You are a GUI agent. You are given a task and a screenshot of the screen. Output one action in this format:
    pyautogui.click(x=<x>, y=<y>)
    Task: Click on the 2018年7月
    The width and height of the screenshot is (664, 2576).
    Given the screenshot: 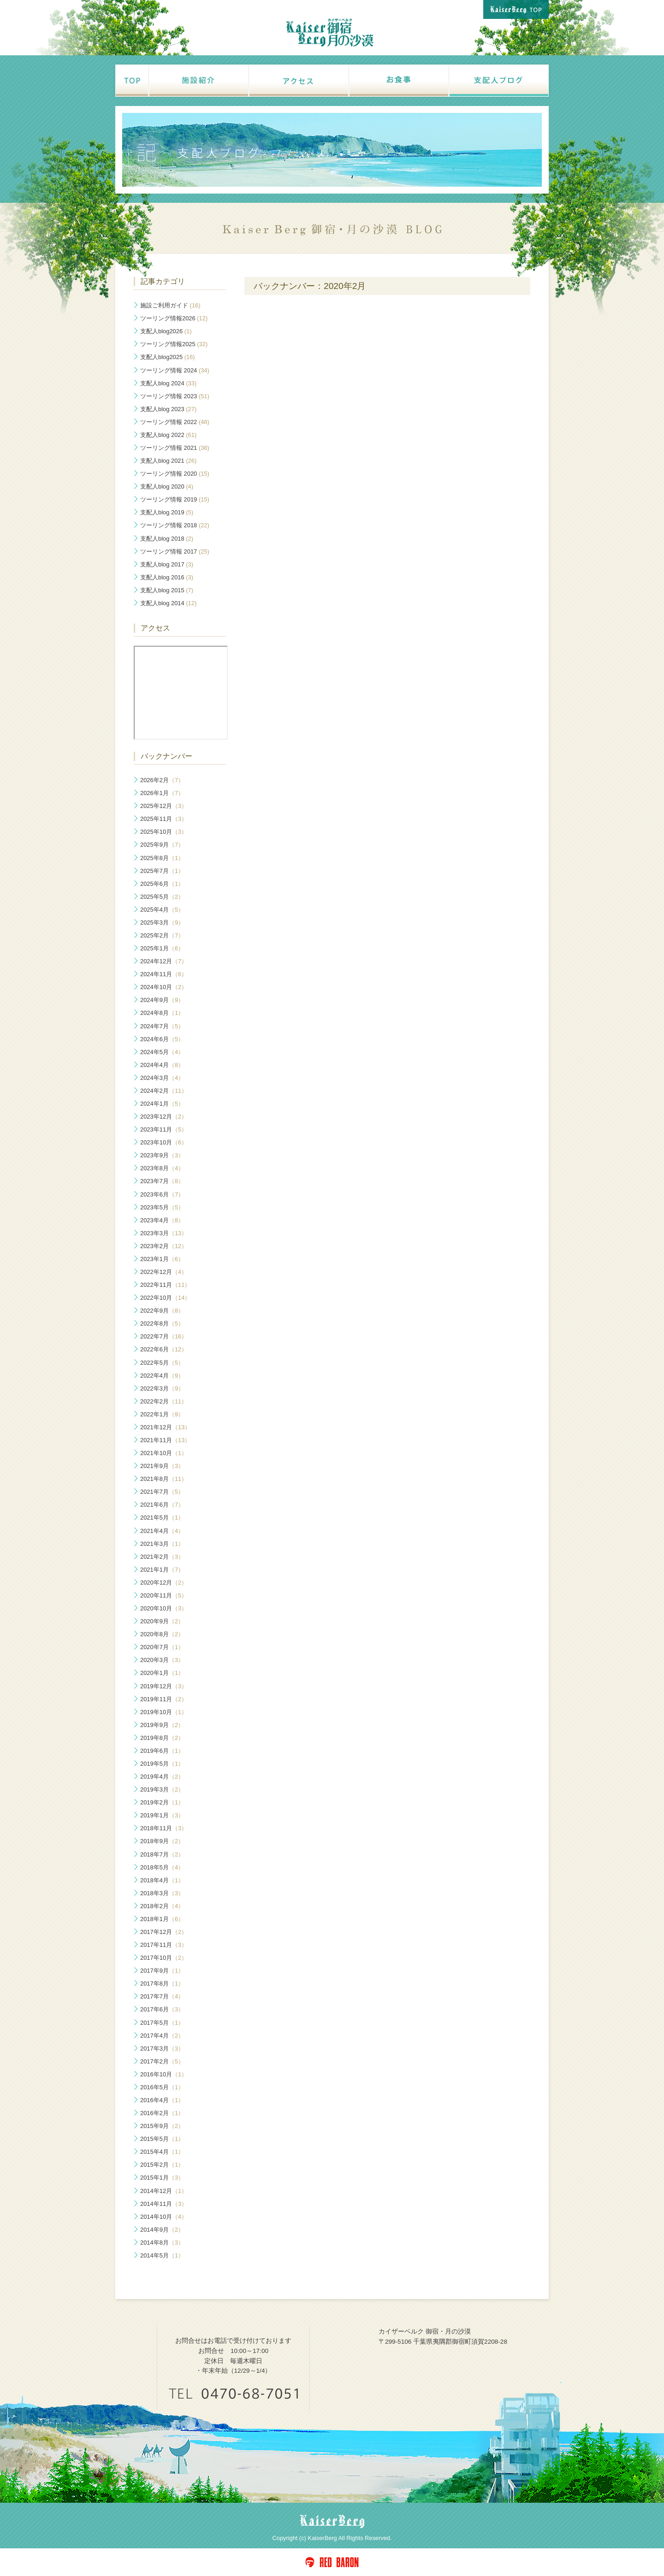 What is the action you would take?
    pyautogui.click(x=162, y=1854)
    